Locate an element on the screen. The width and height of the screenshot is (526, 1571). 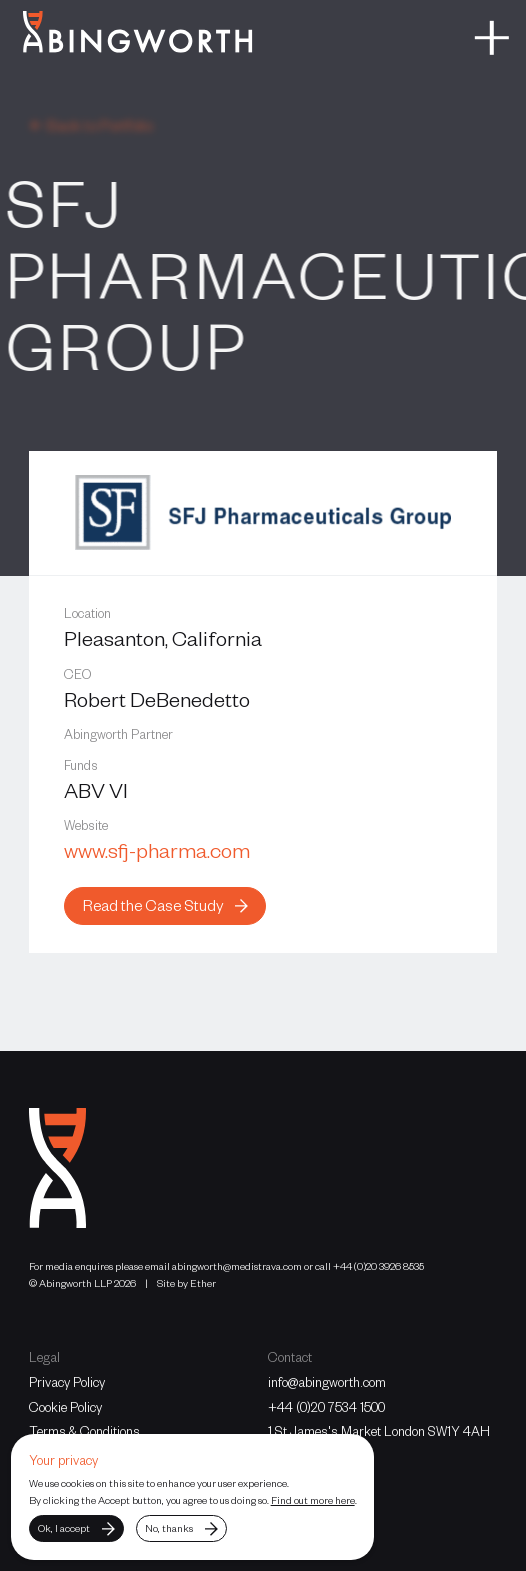
1 St James's Market London SW1Y 4AH is located at coordinates (379, 1431).